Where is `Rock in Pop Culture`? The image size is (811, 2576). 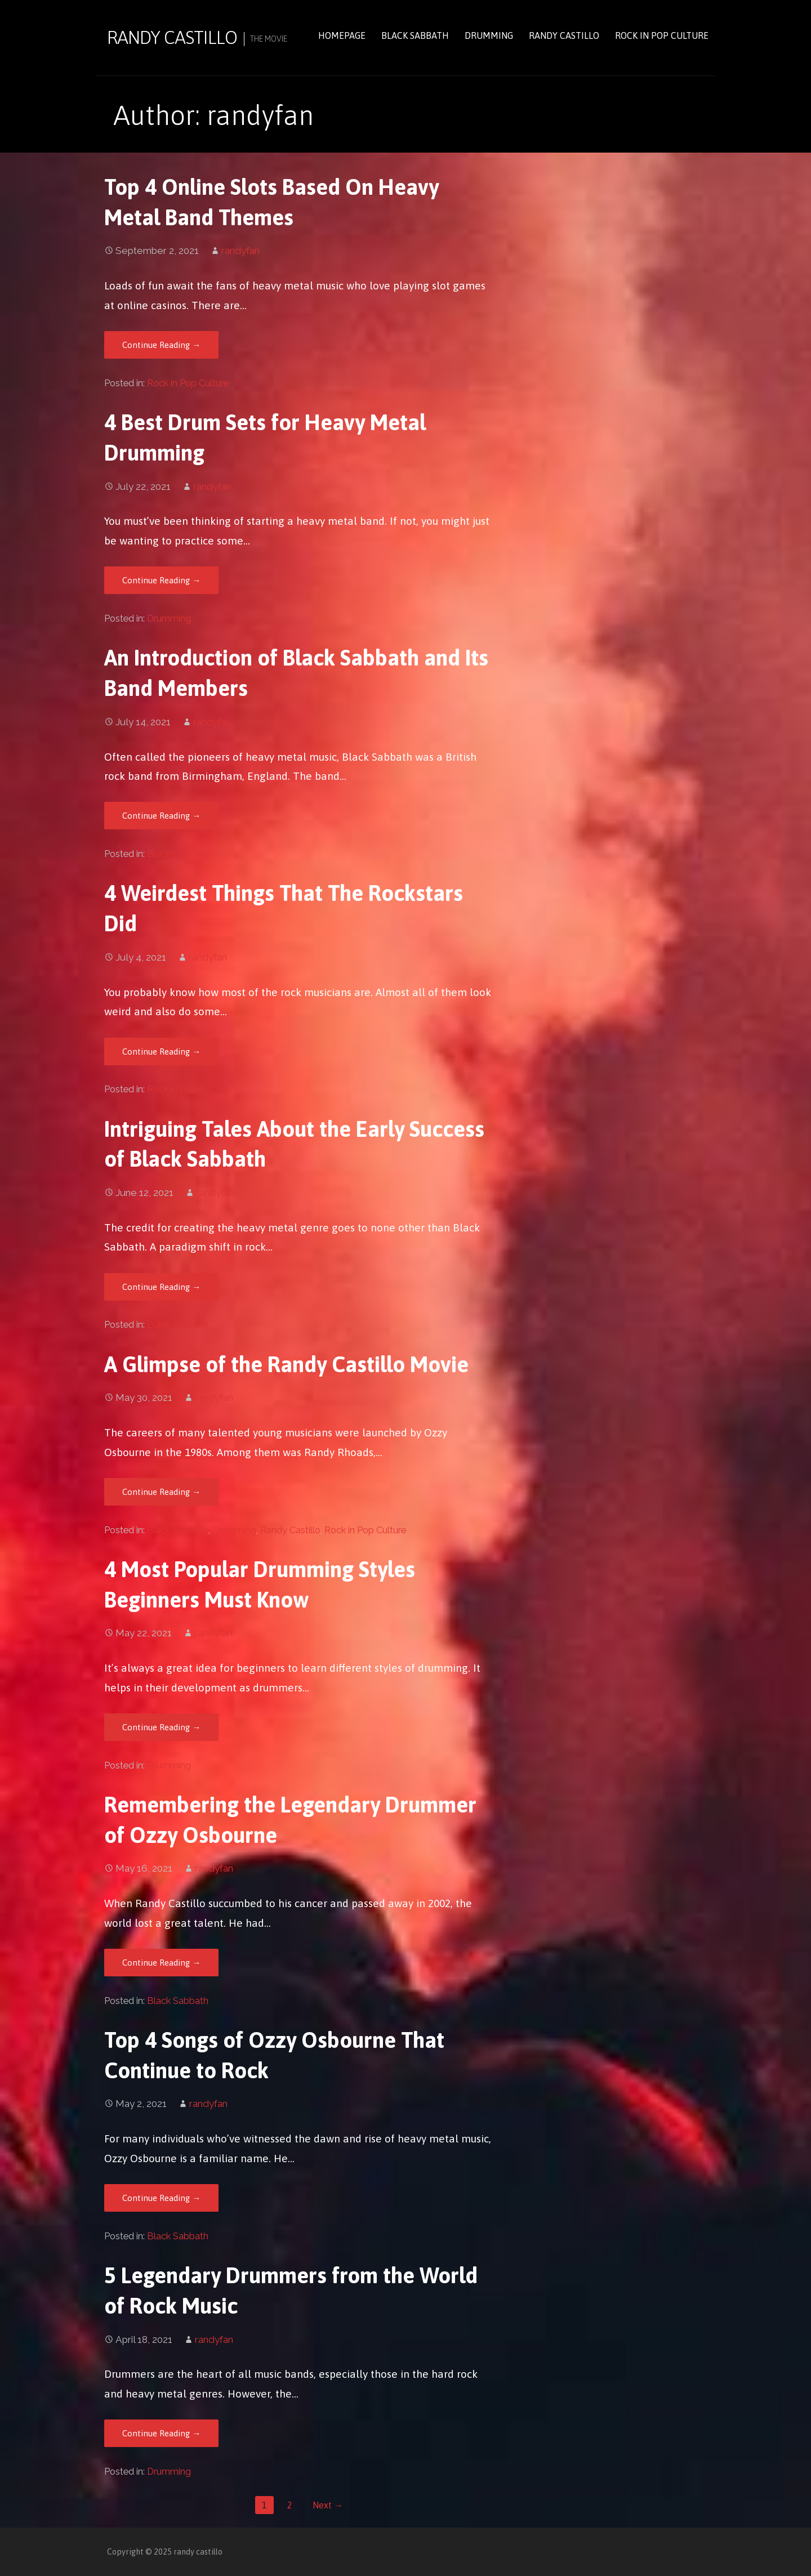 Rock in Pop Culture is located at coordinates (661, 35).